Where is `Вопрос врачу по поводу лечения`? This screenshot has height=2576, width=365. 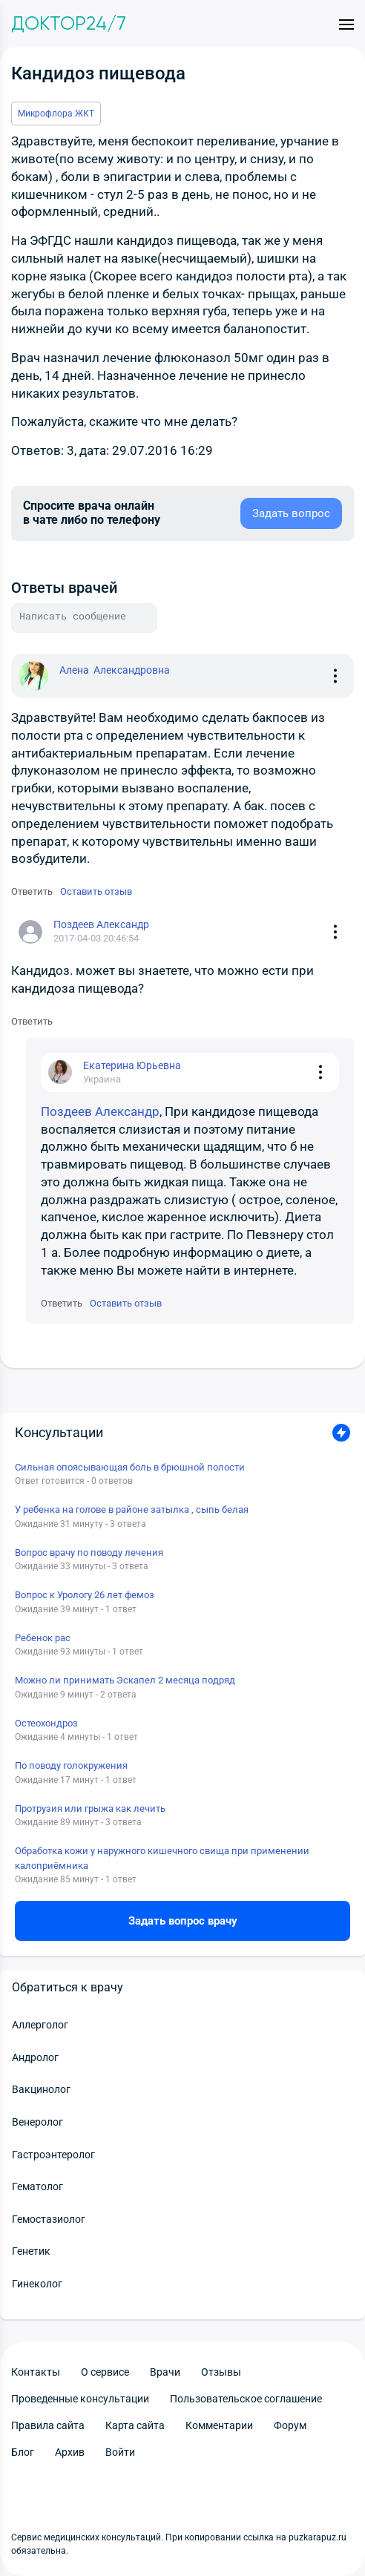 Вопрос врачу по поводу лечения is located at coordinates (89, 1552).